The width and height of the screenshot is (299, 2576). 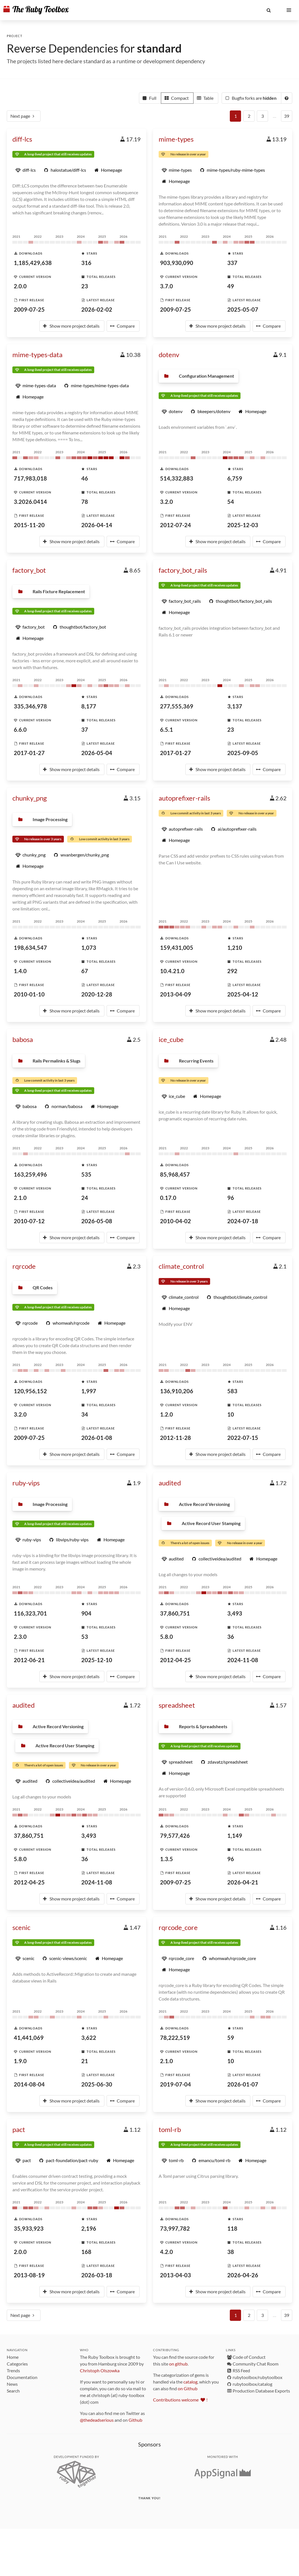 I want to click on 2013-04-03, so click(x=175, y=2275).